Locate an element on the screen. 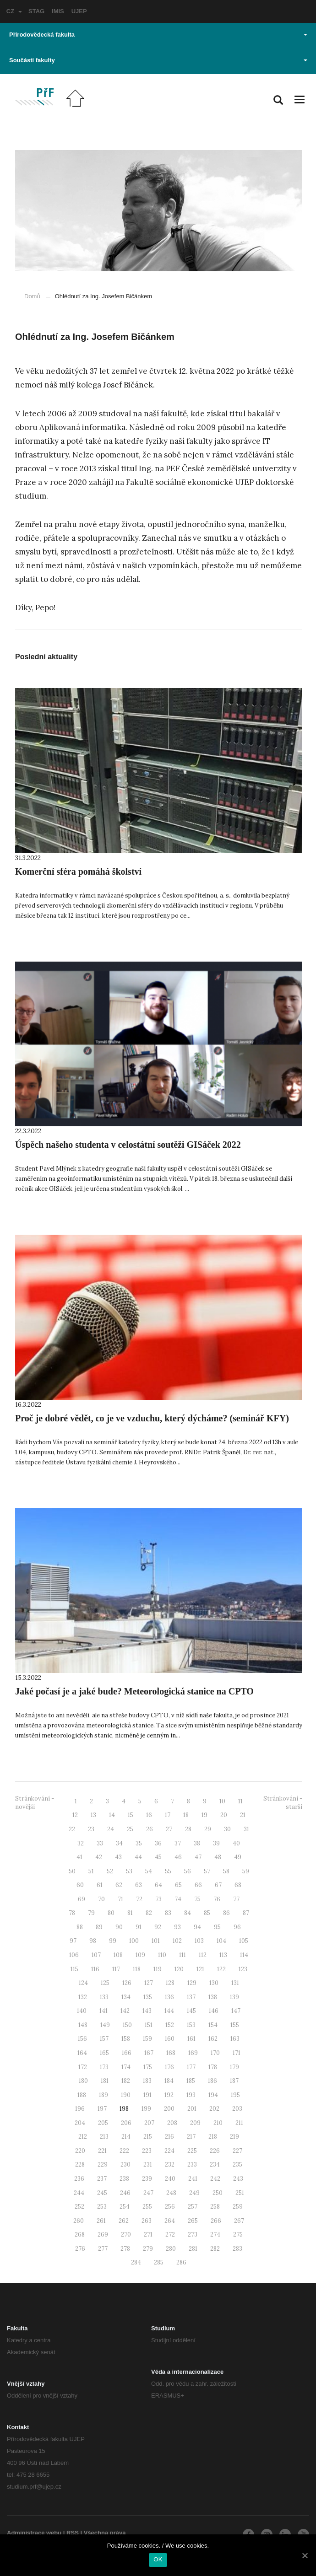  276 is located at coordinates (80, 2249).